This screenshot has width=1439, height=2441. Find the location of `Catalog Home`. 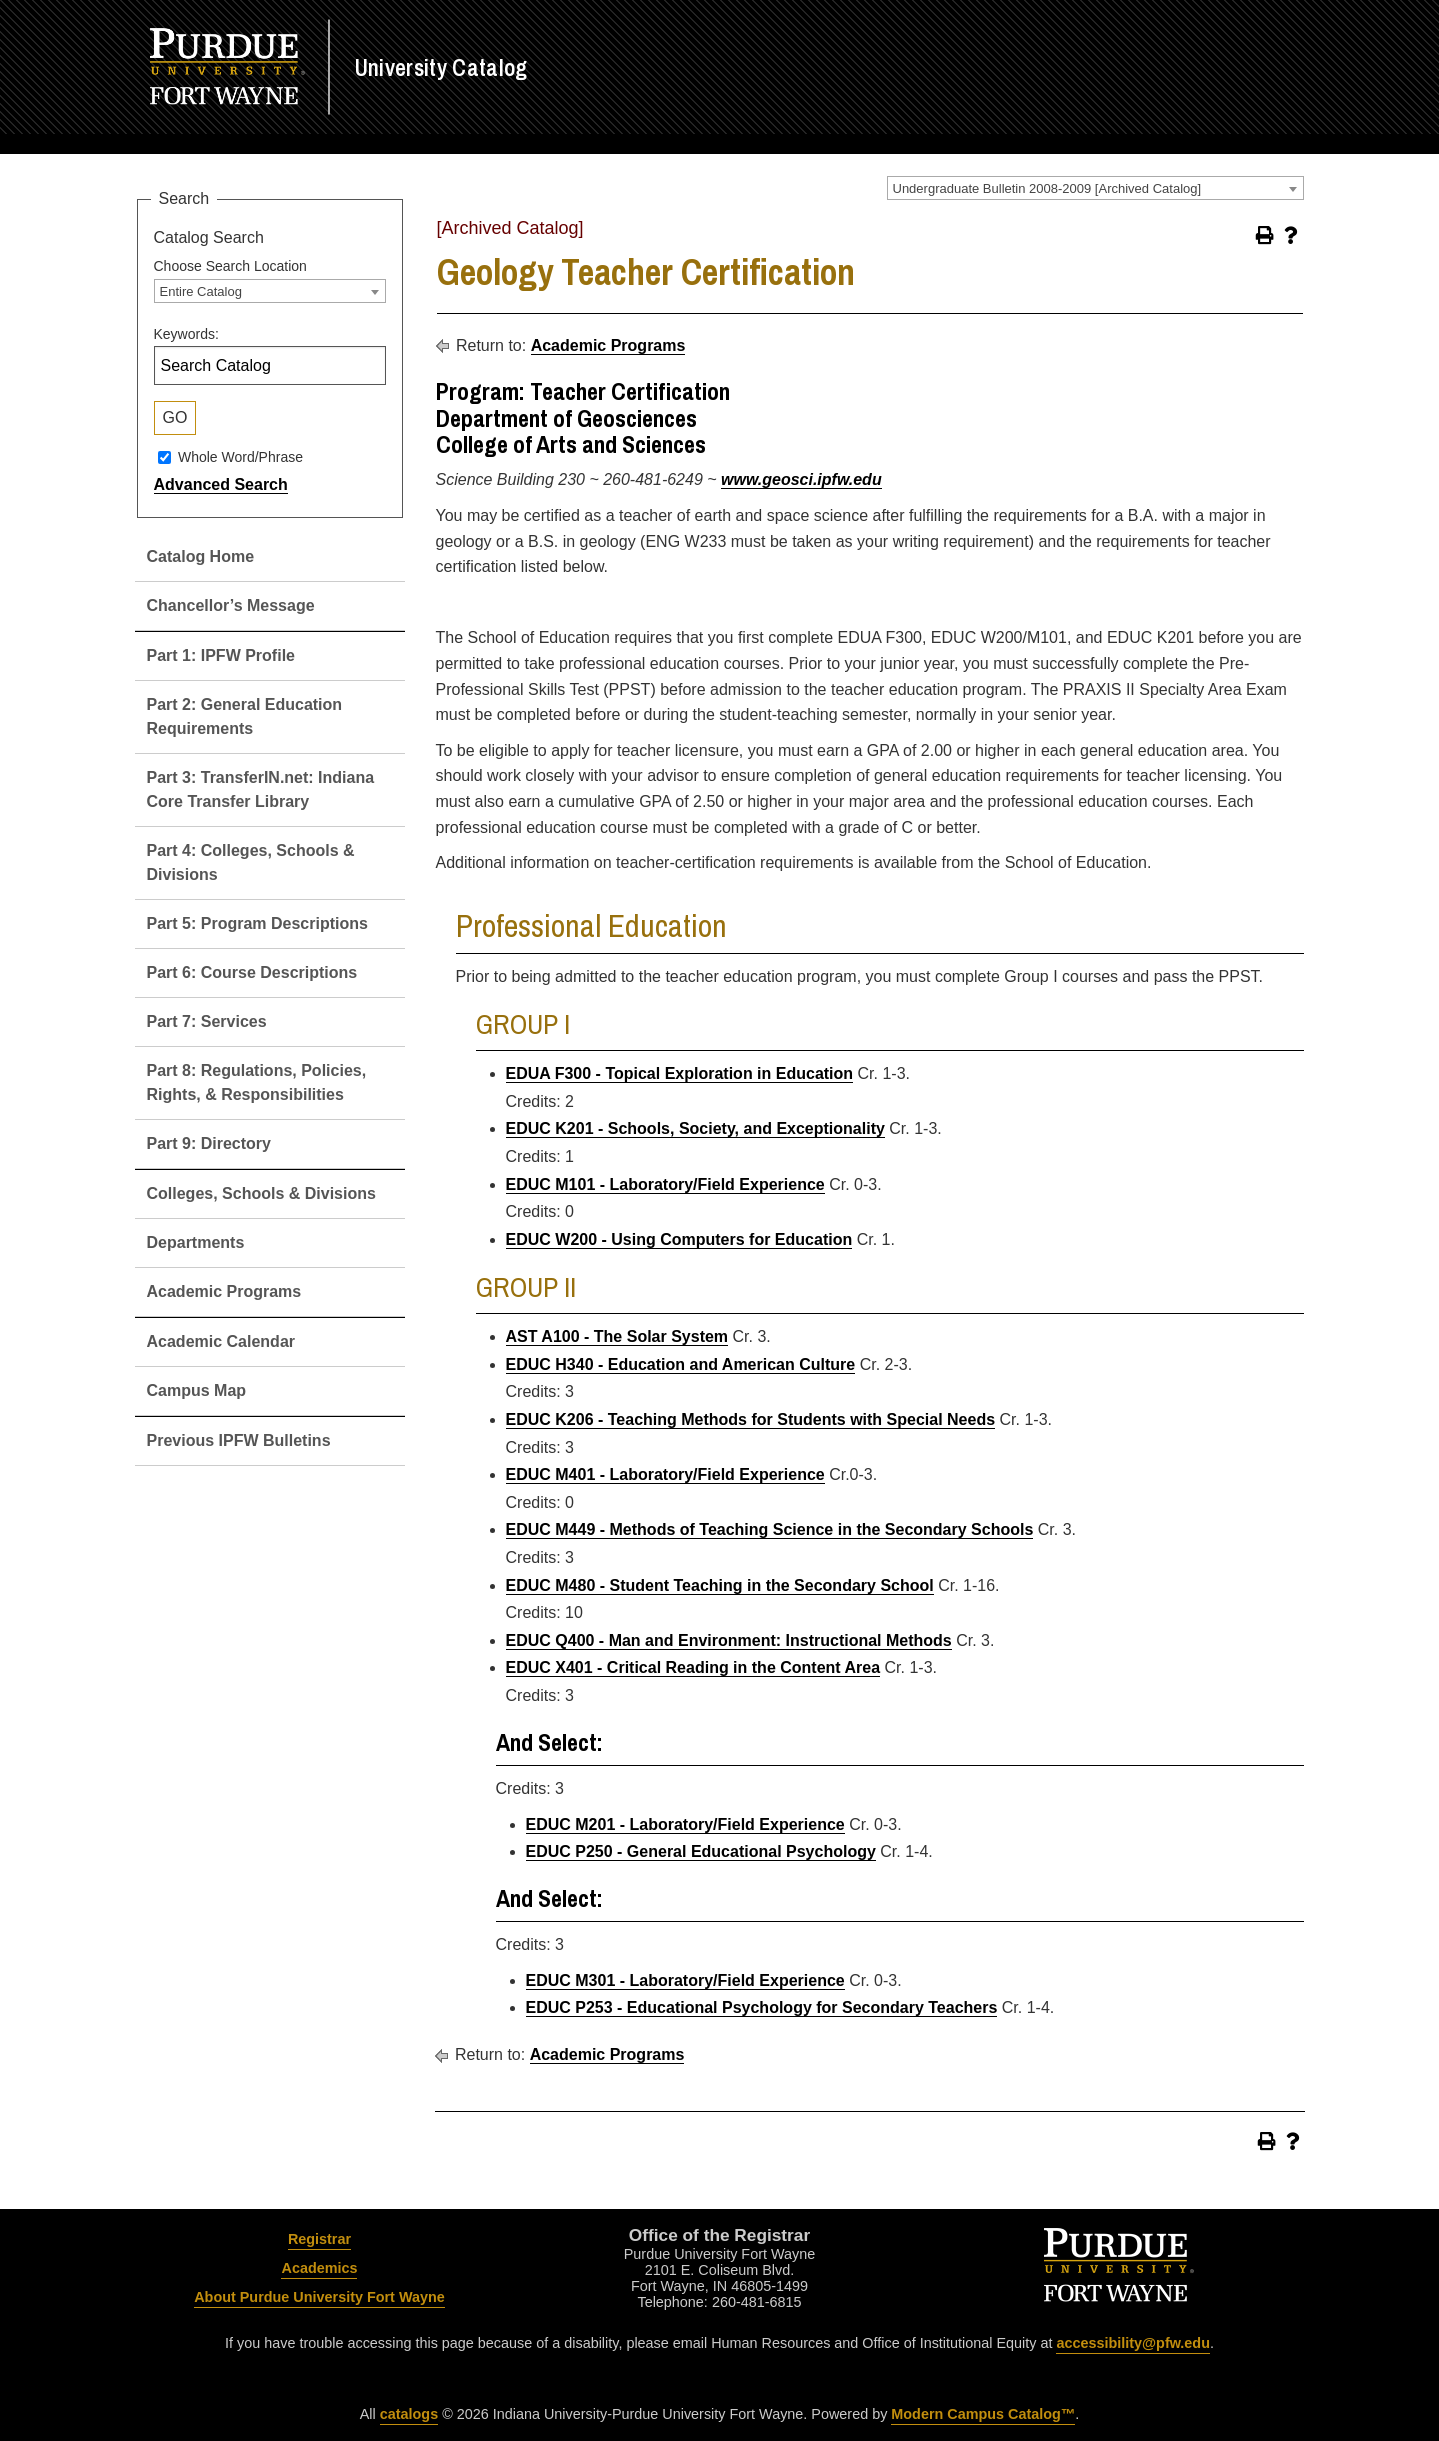

Catalog Home is located at coordinates (201, 556).